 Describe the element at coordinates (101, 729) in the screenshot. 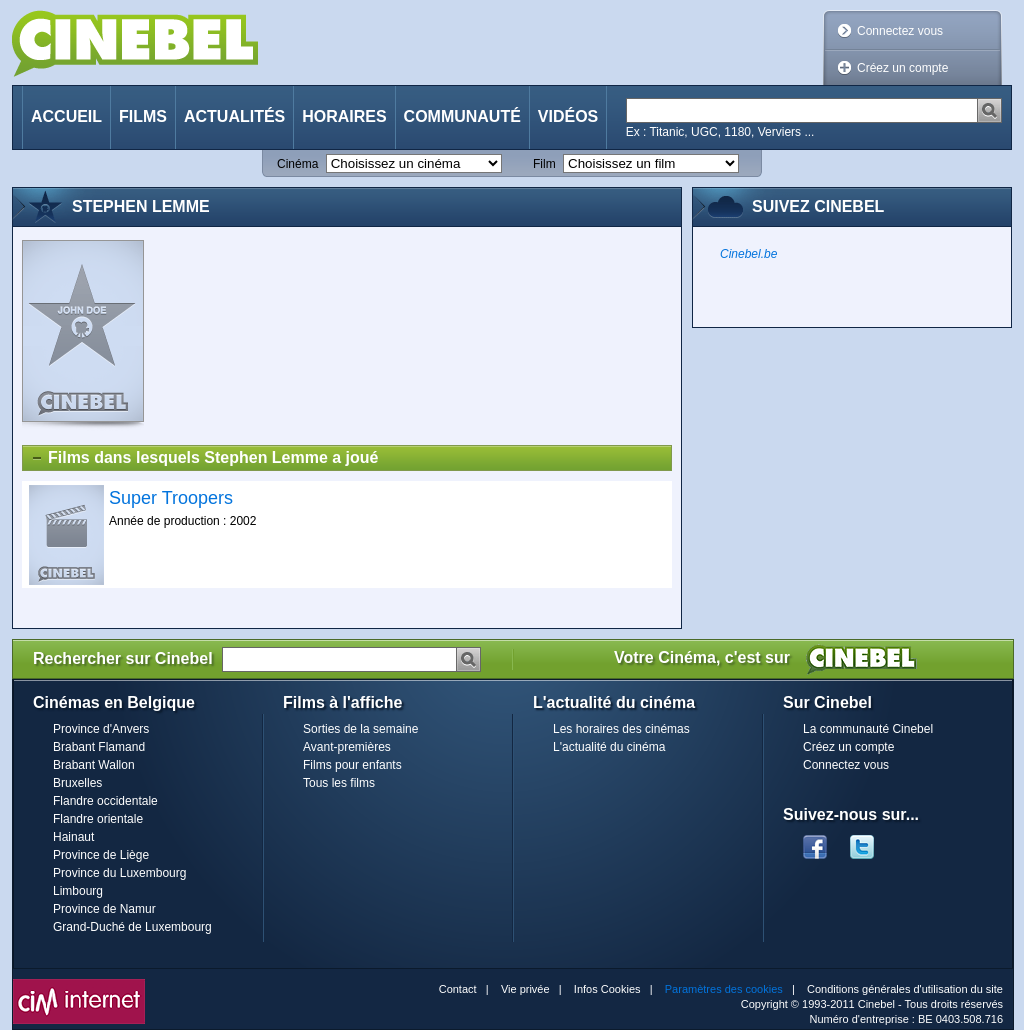

I see `Province d'Anvers` at that location.